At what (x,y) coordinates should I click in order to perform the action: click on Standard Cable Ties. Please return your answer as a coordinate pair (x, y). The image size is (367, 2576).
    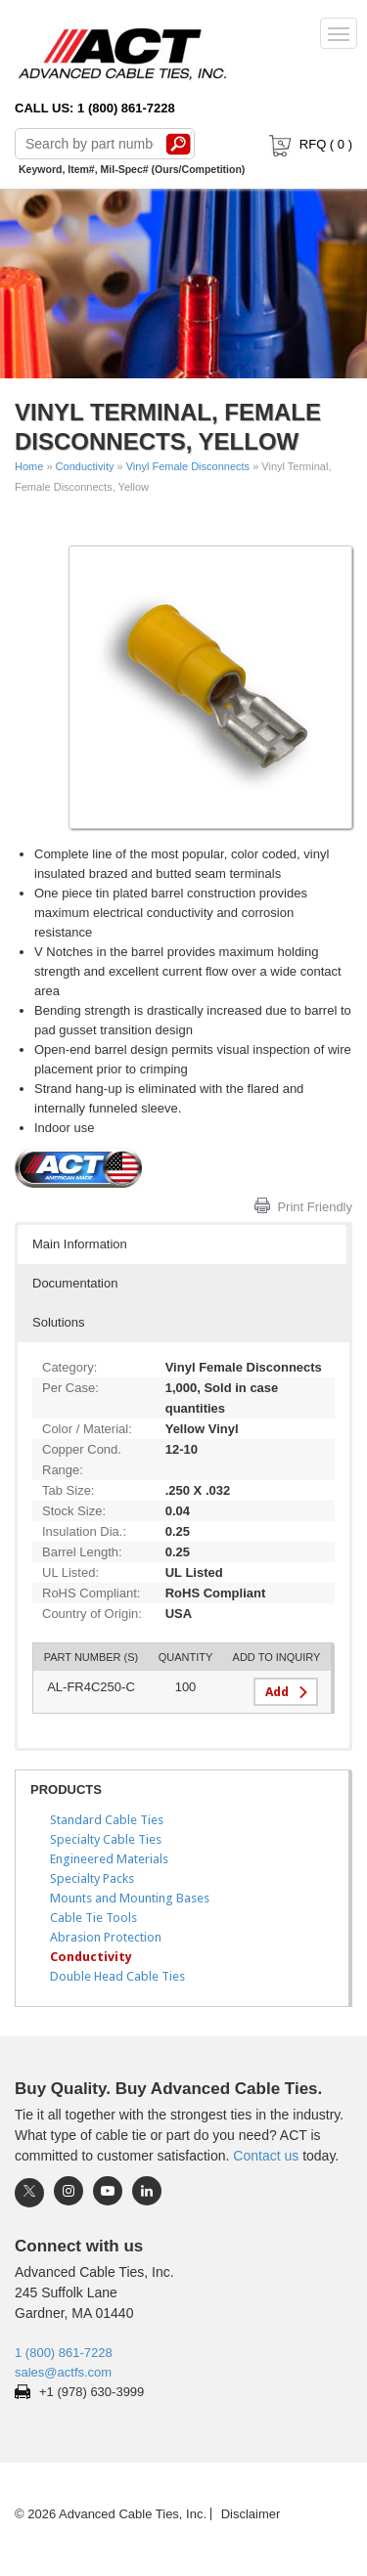
    Looking at the image, I should click on (106, 1819).